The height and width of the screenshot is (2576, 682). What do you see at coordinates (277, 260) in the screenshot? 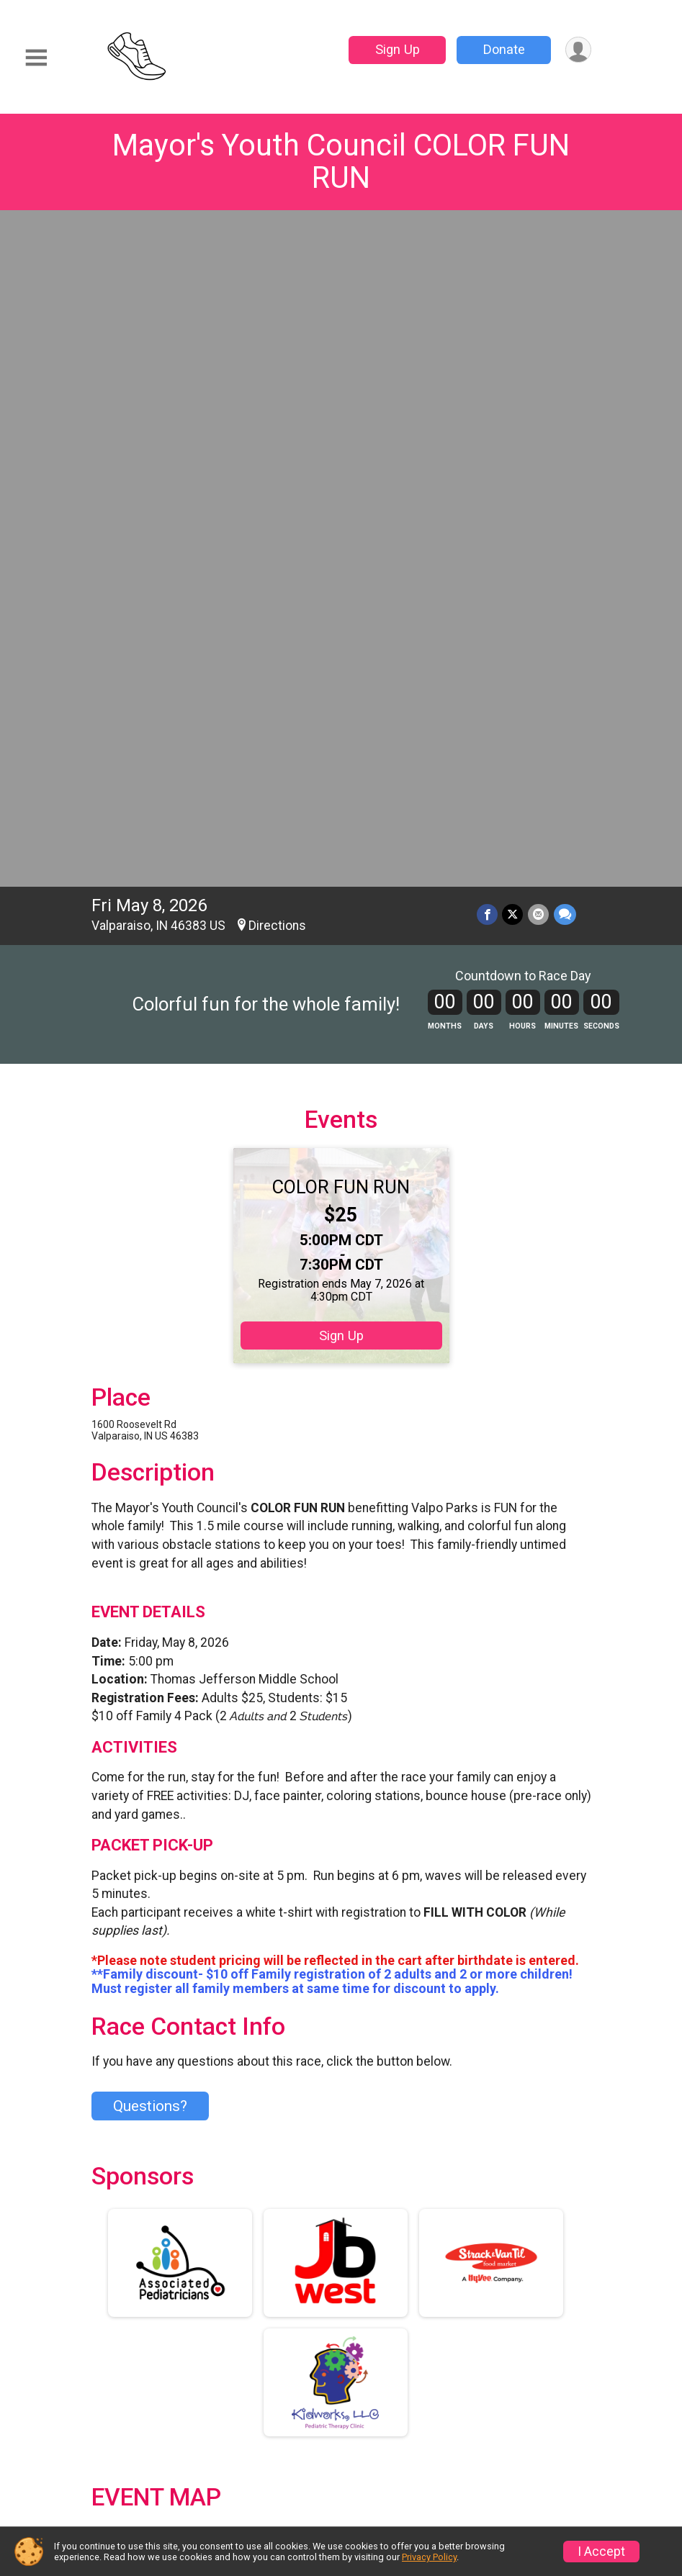
I see `Directions` at bounding box center [277, 260].